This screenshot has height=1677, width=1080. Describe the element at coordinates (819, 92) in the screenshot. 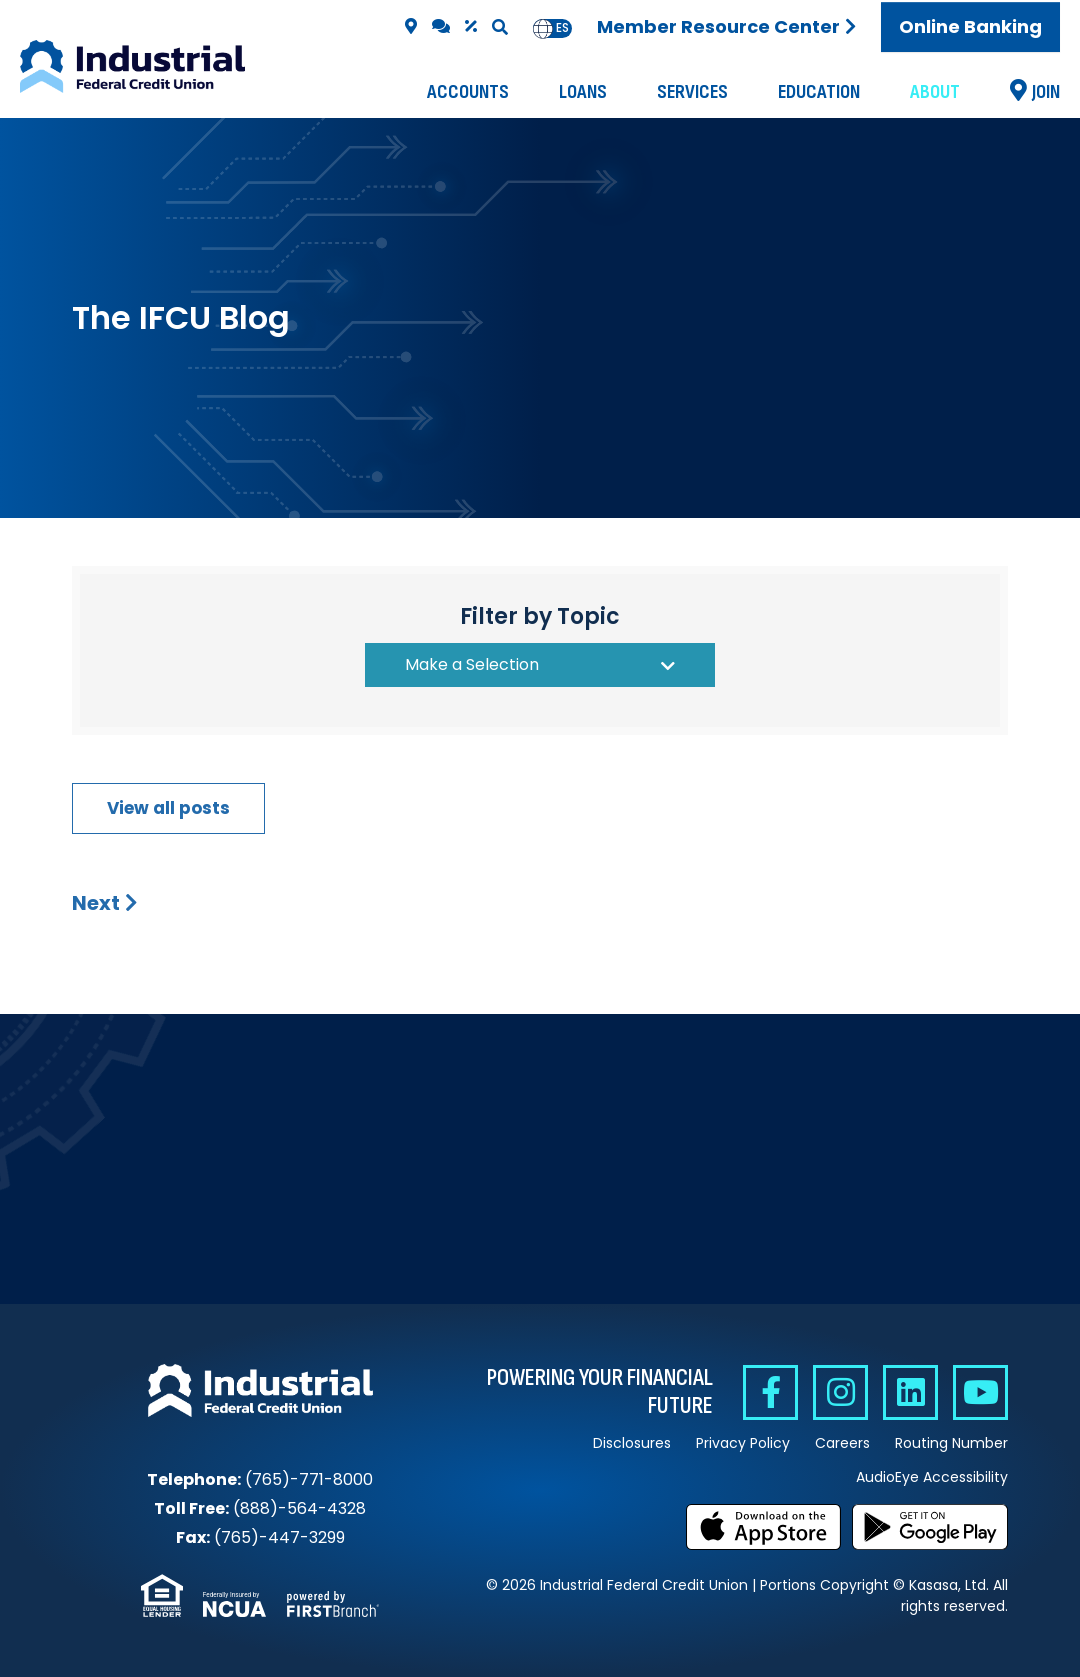

I see `Education [button]` at that location.